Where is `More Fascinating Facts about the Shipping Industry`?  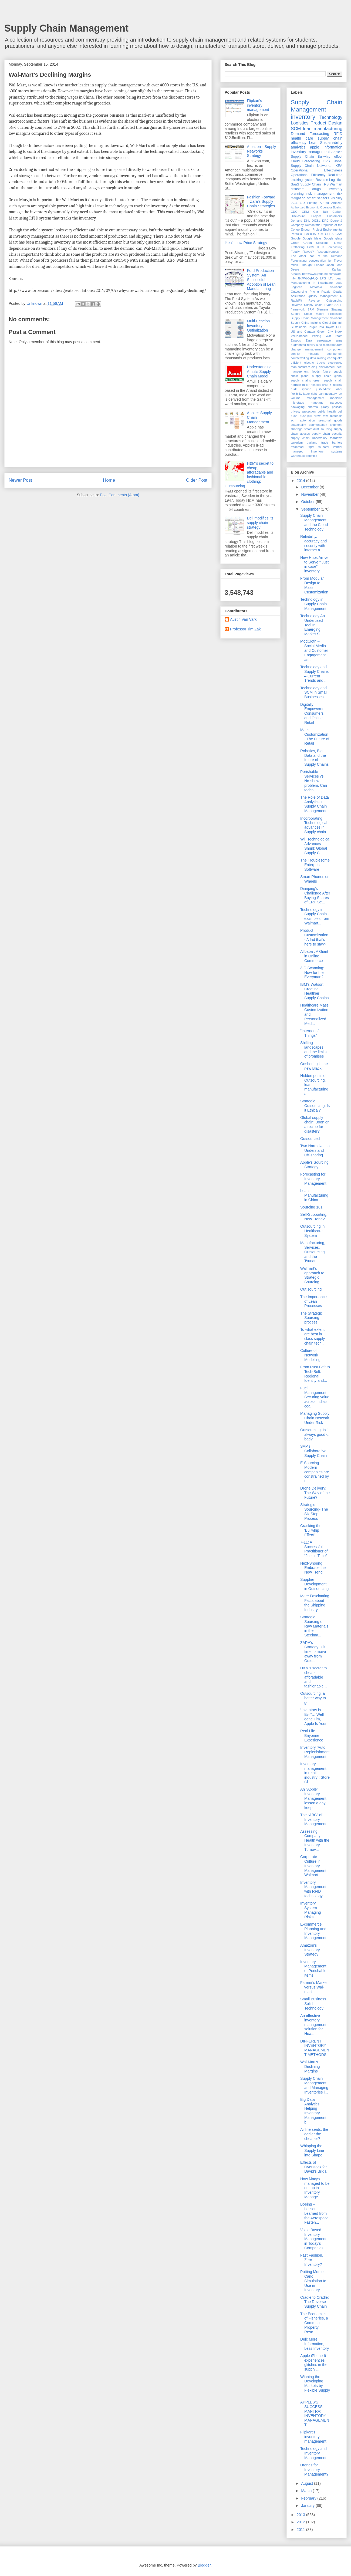
More Fascinating Facts about the Shipping Industry is located at coordinates (314, 1603).